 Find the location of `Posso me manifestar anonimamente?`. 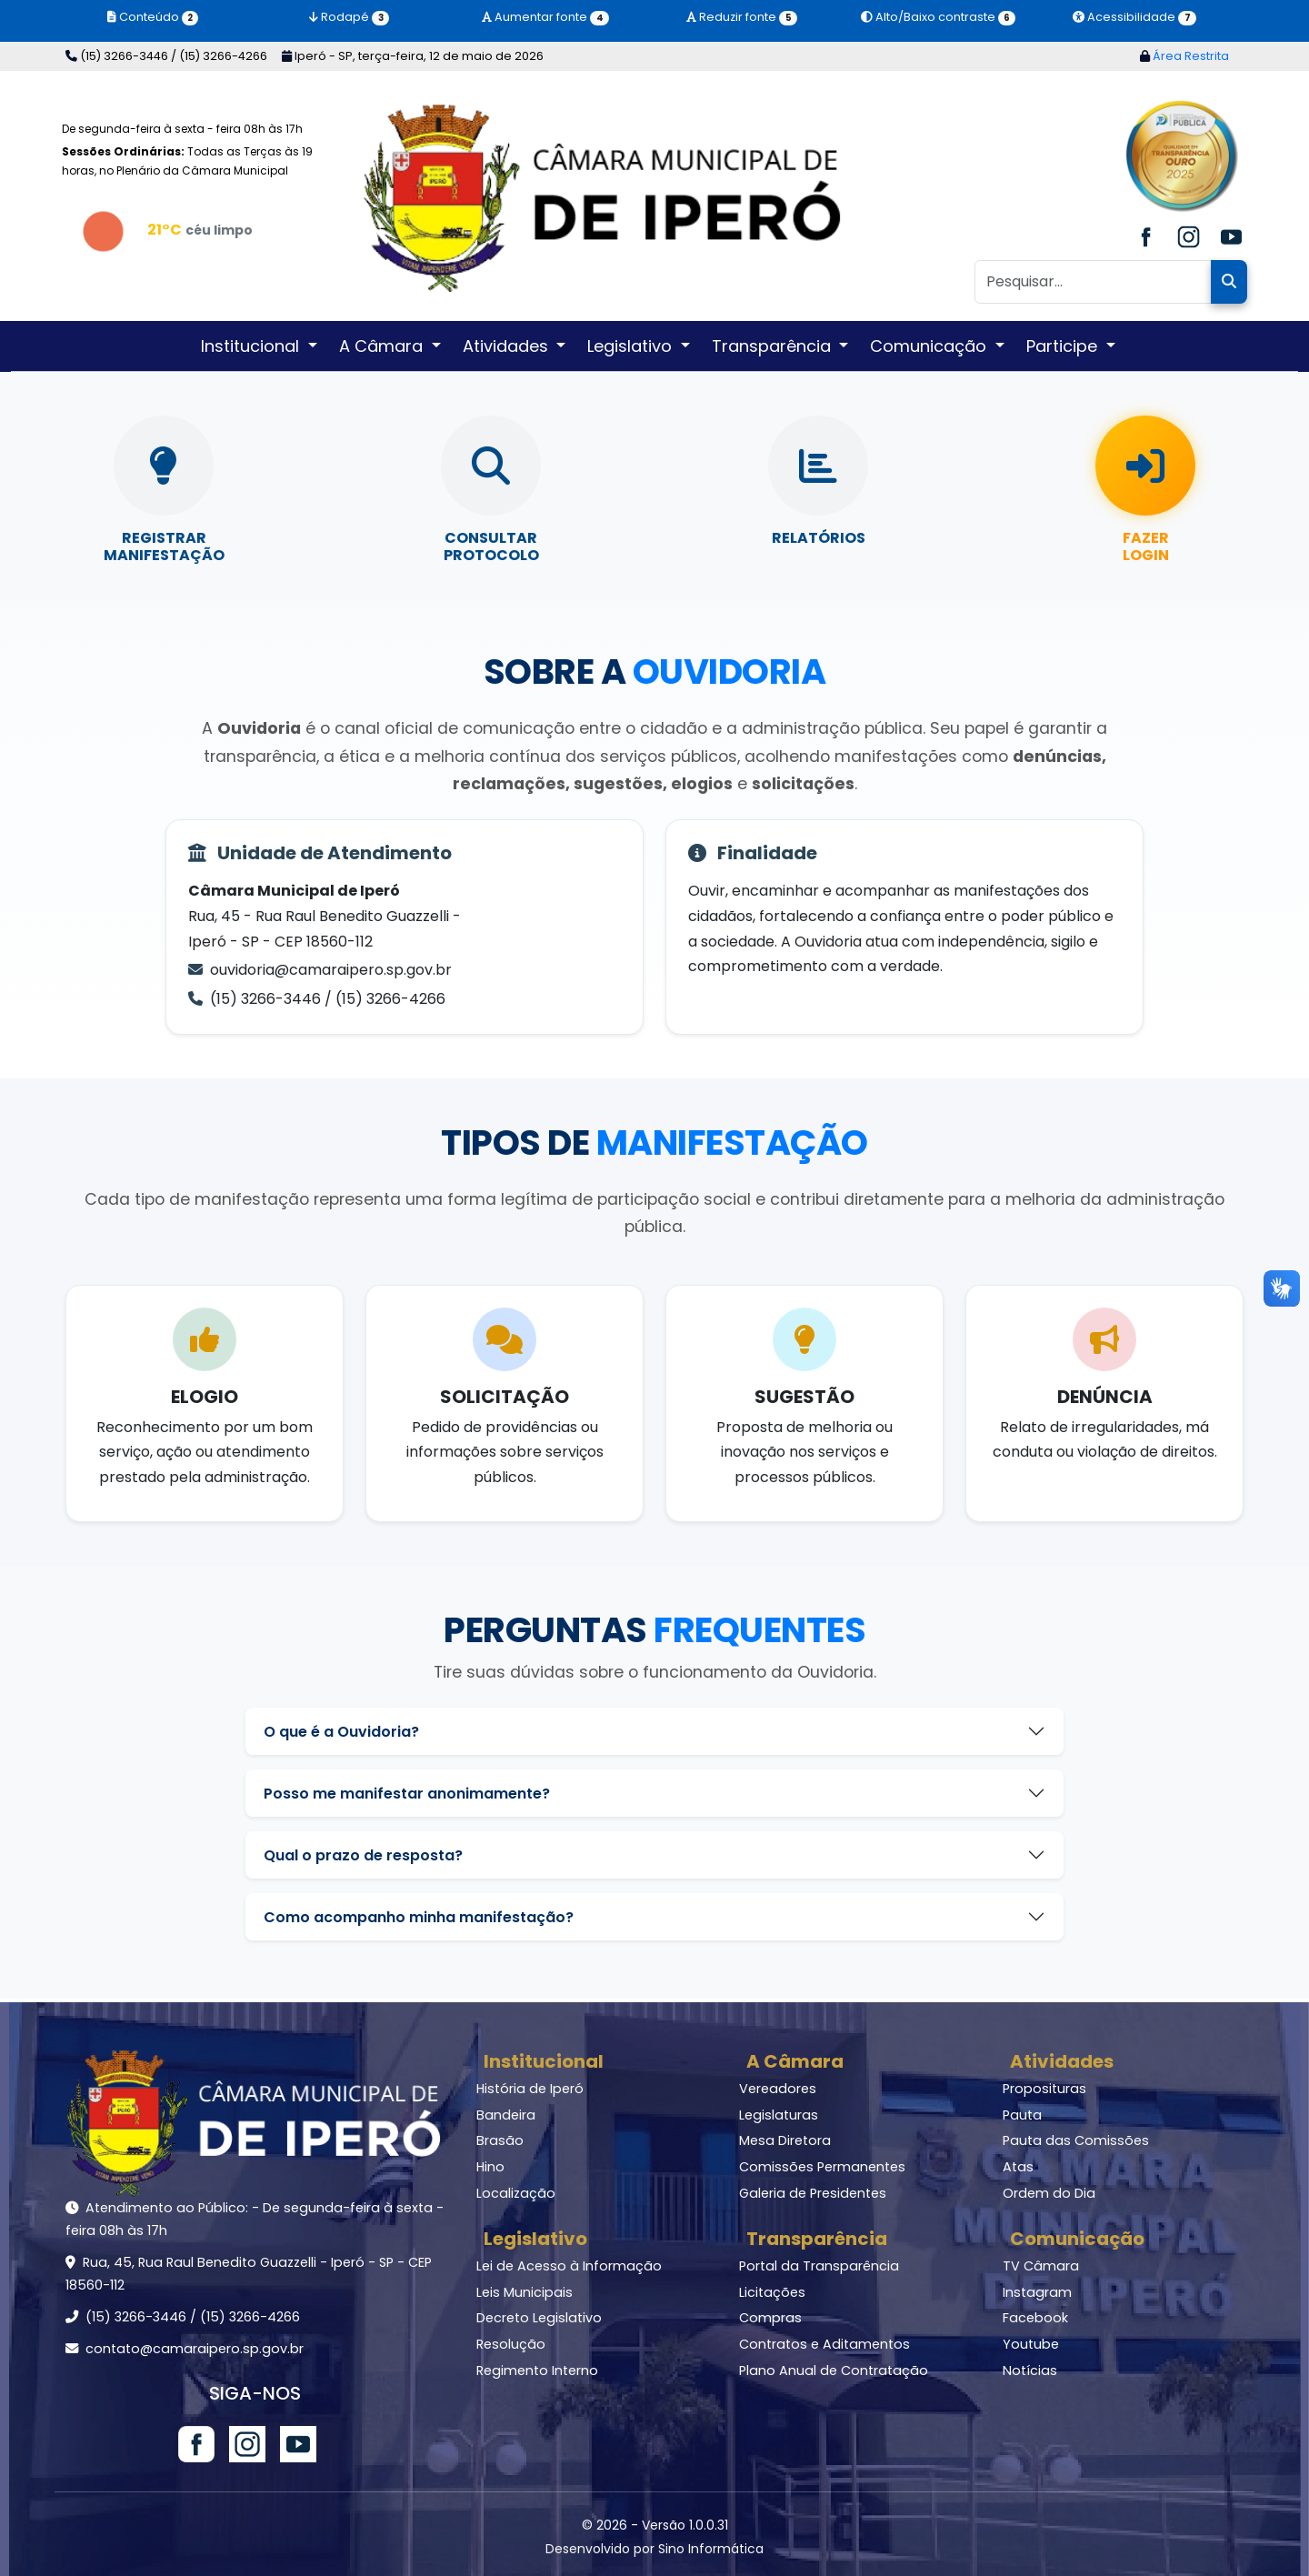

Posso me manifestar anonimamente? is located at coordinates (407, 1793).